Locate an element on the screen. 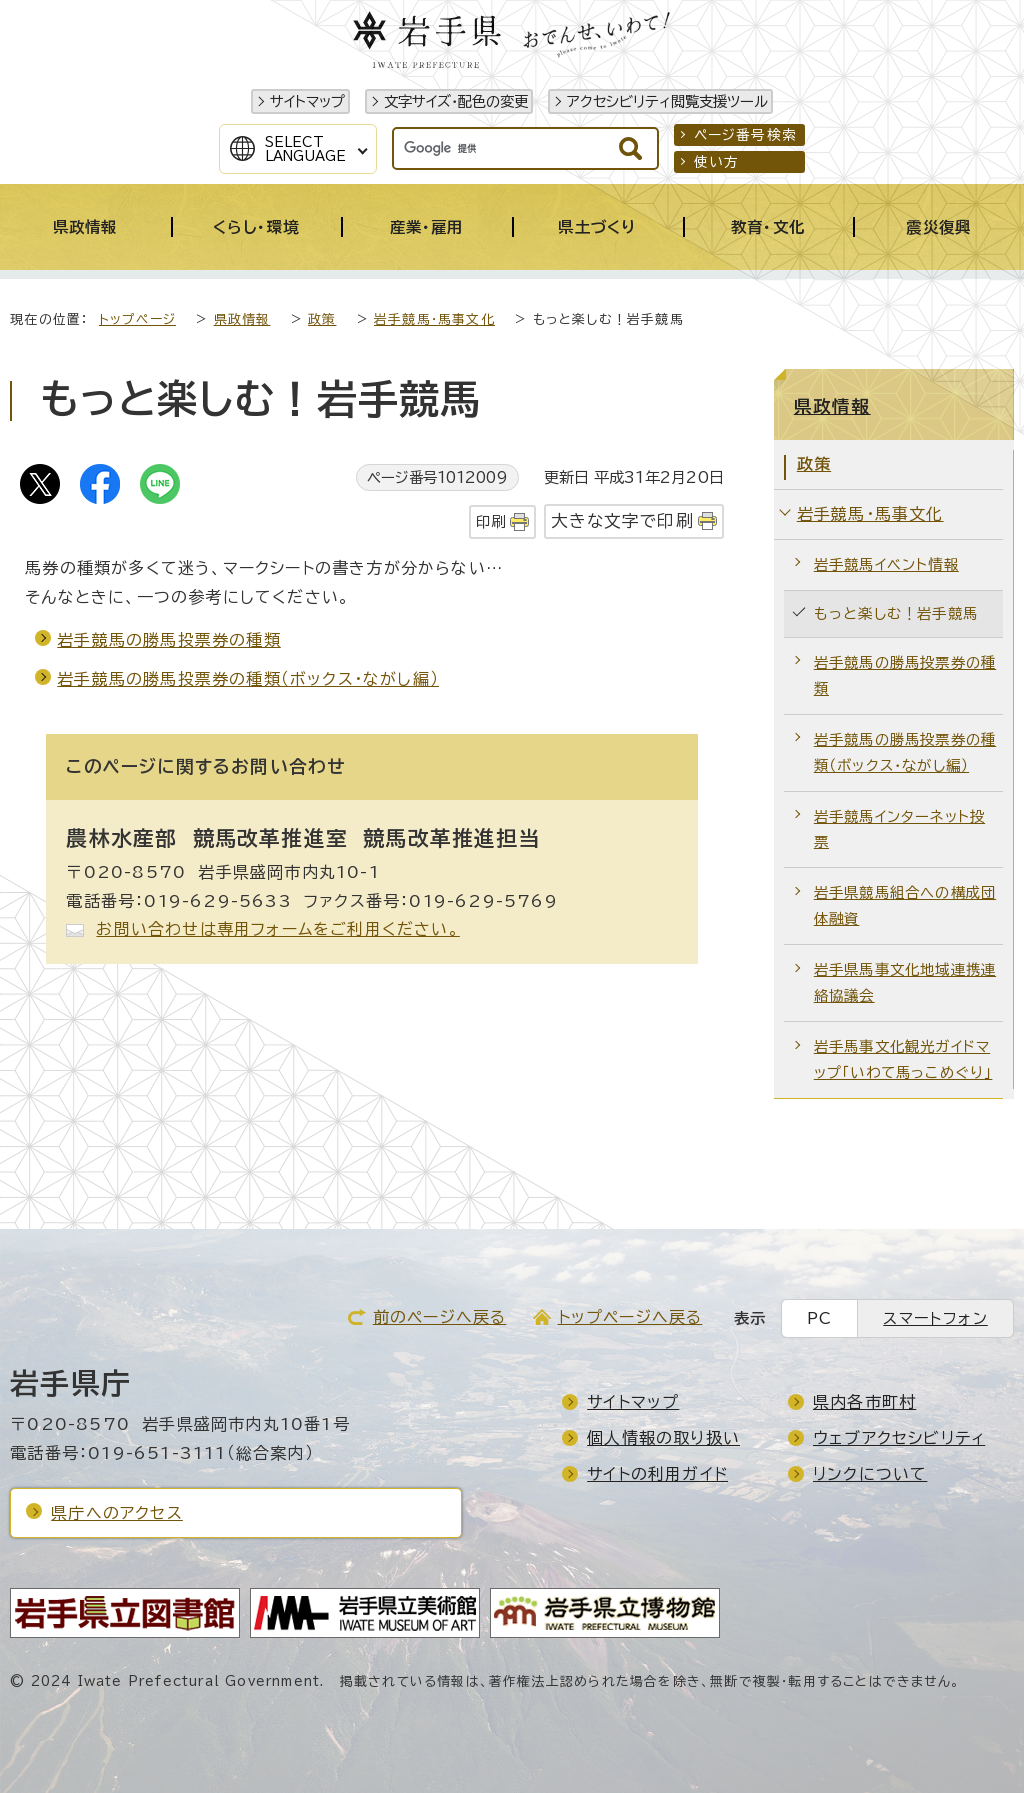  トップページ is located at coordinates (137, 319).